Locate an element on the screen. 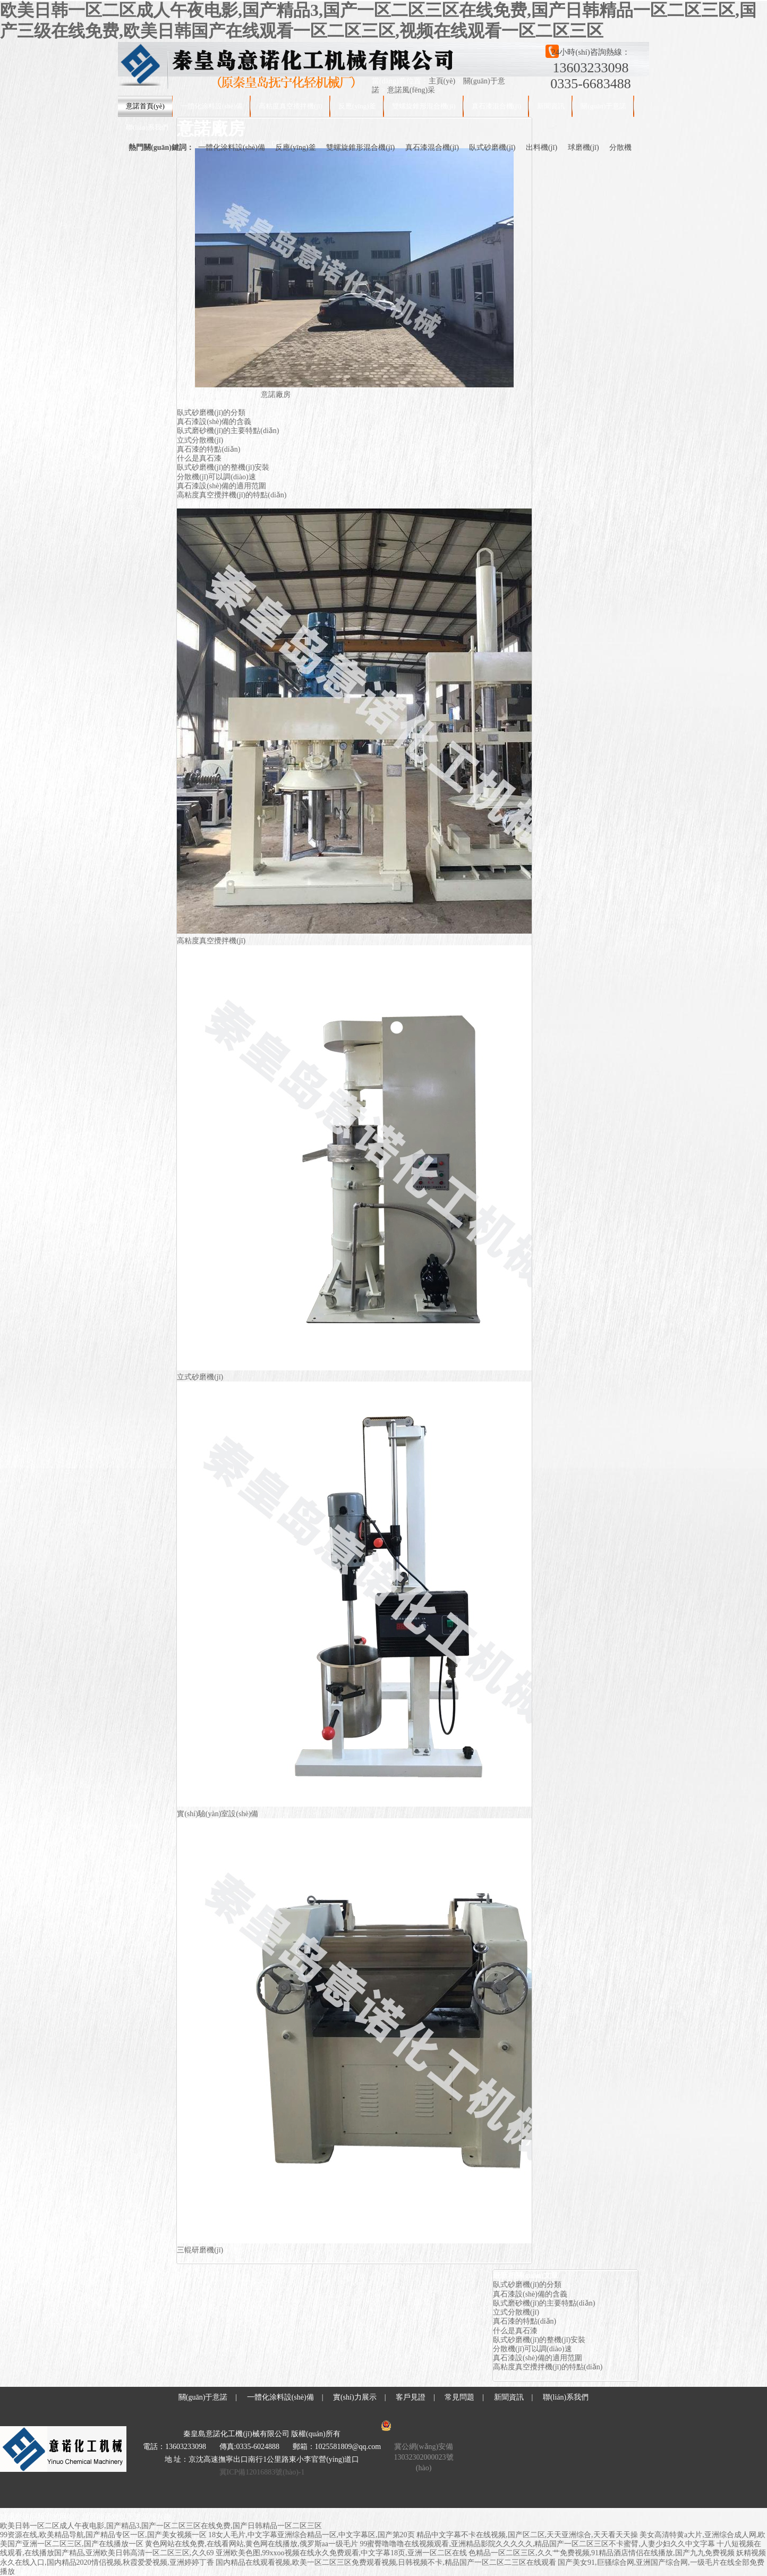  18女人毛片,中文字幕亚洲综合精品一区,中文字幕区,国产第20页 is located at coordinates (311, 2535).